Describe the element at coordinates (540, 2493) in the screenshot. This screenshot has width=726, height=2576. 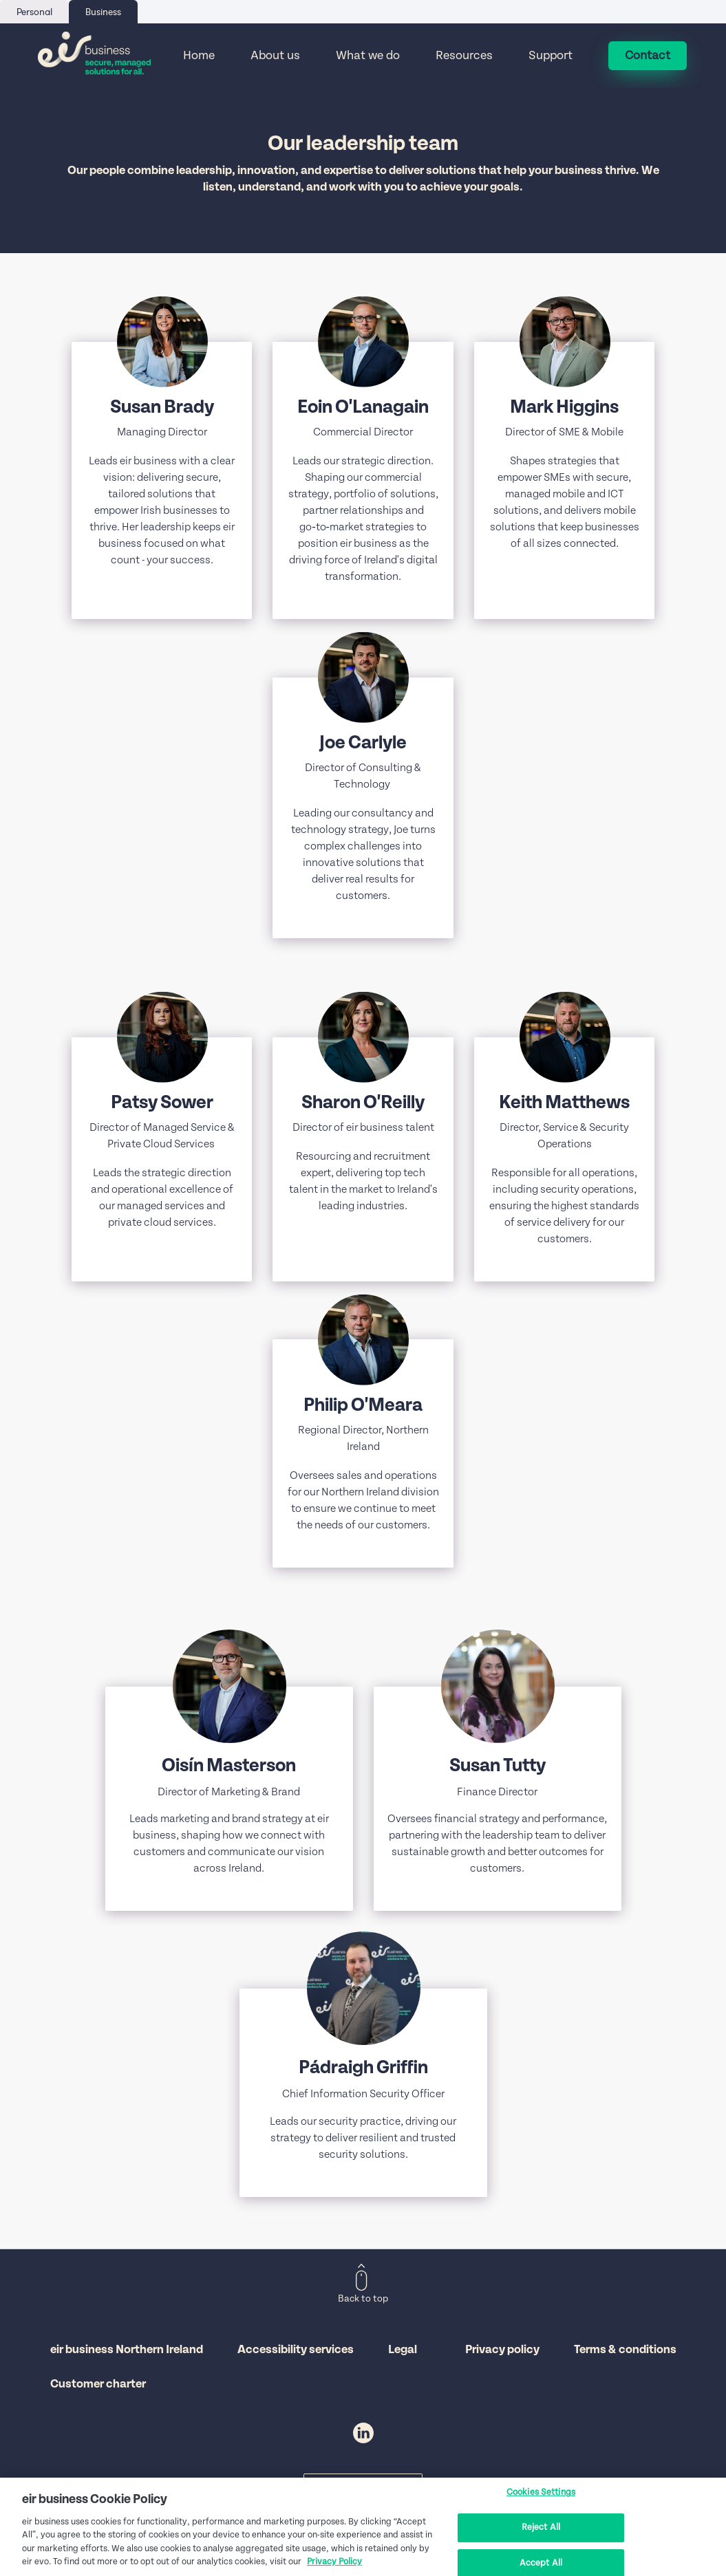
I see `Cookies Settings [Cookies Settings, Opens the preference center dialog]` at that location.